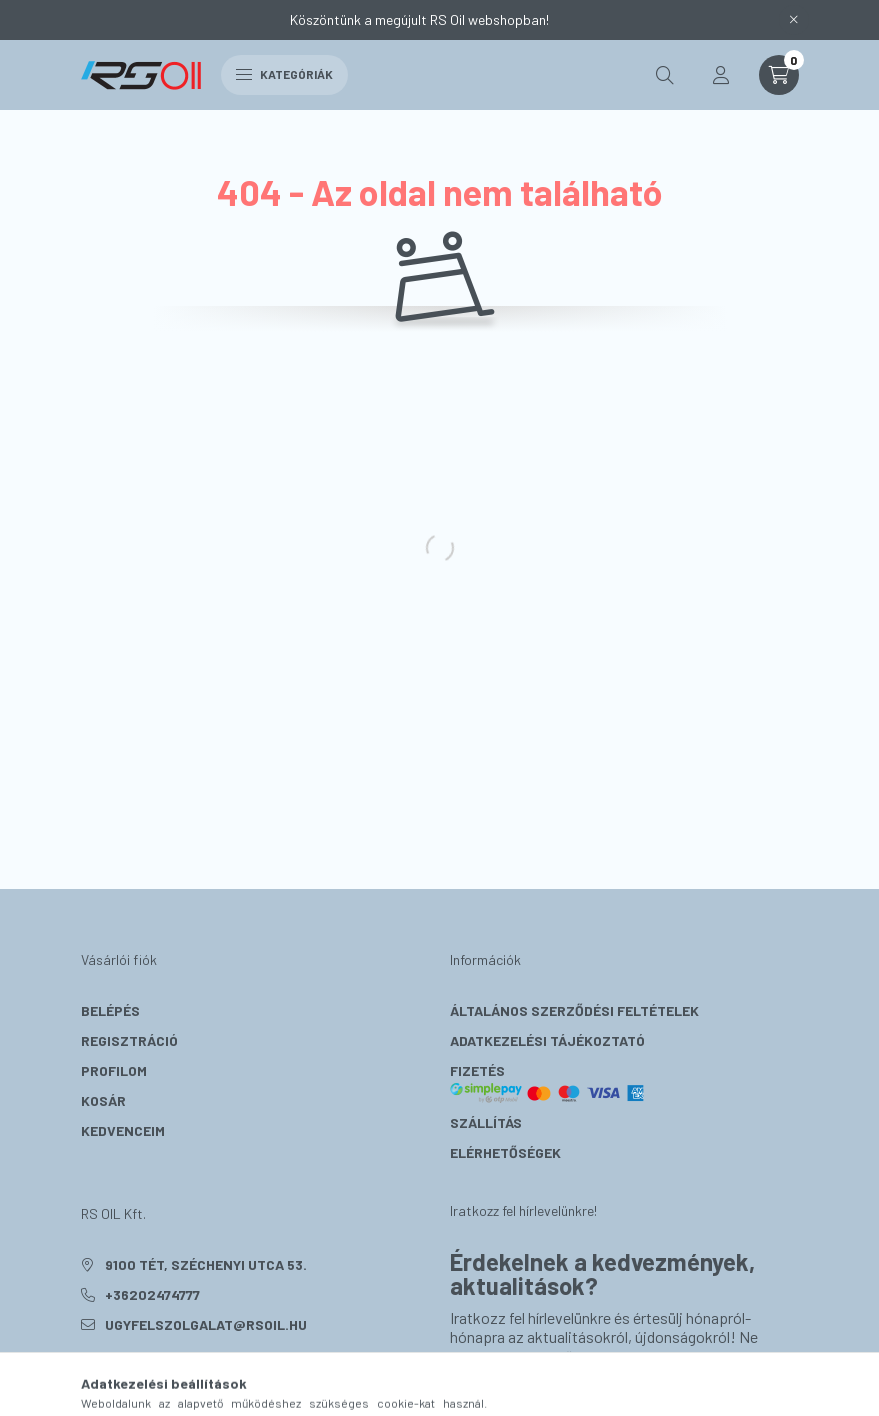  What do you see at coordinates (206, 1324) in the screenshot?
I see `ugyfelszolgalat@rsoil.hu` at bounding box center [206, 1324].